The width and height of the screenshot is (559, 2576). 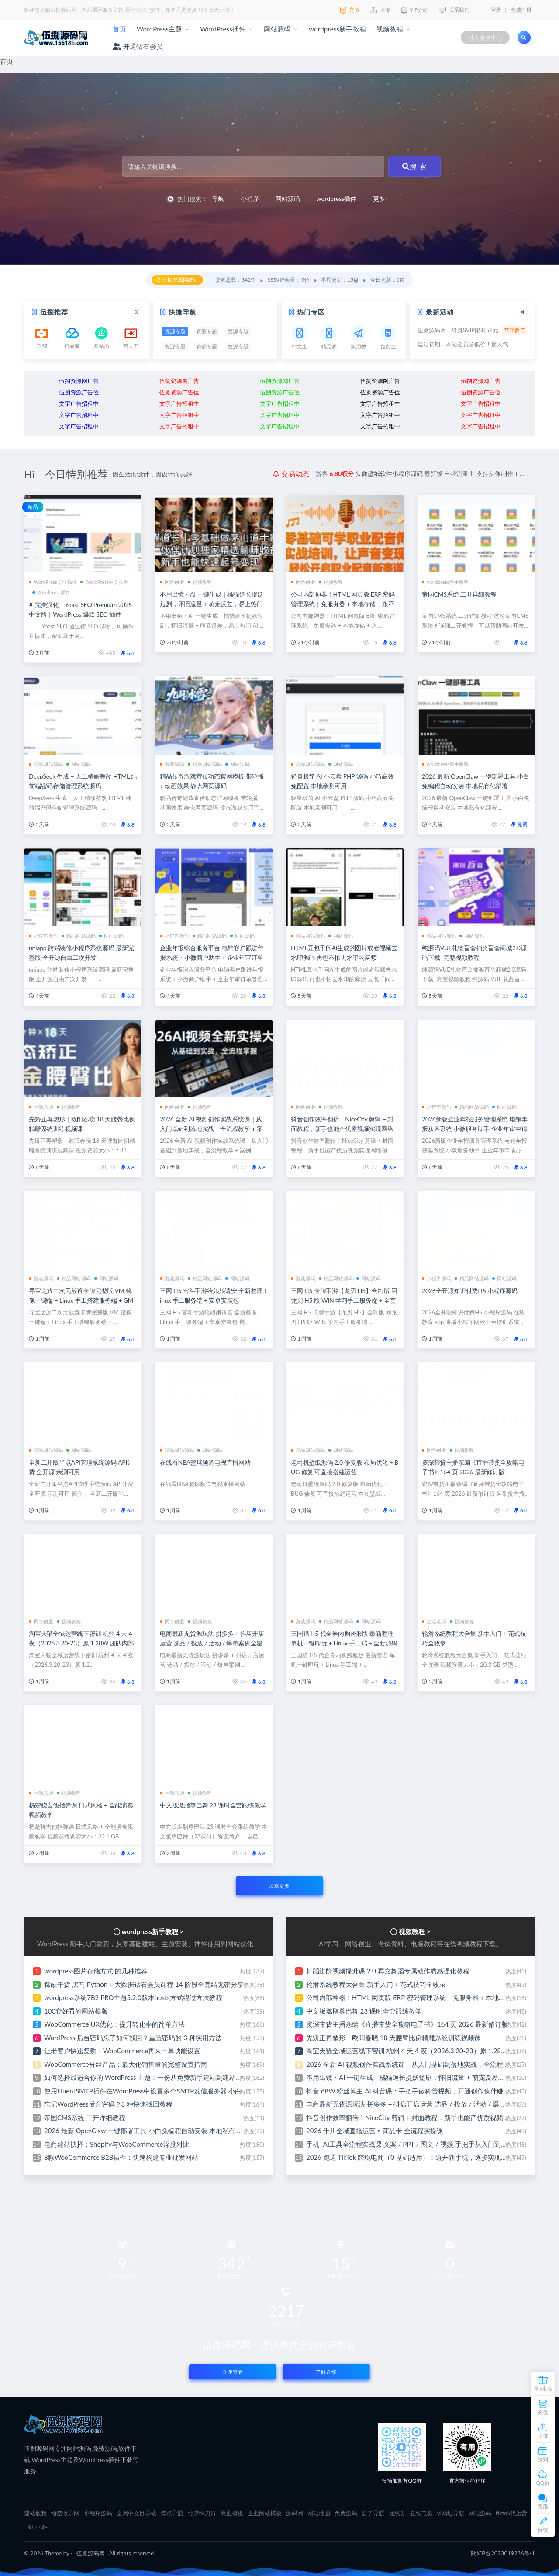 I want to click on 北凉悍刀行, so click(x=202, y=2513).